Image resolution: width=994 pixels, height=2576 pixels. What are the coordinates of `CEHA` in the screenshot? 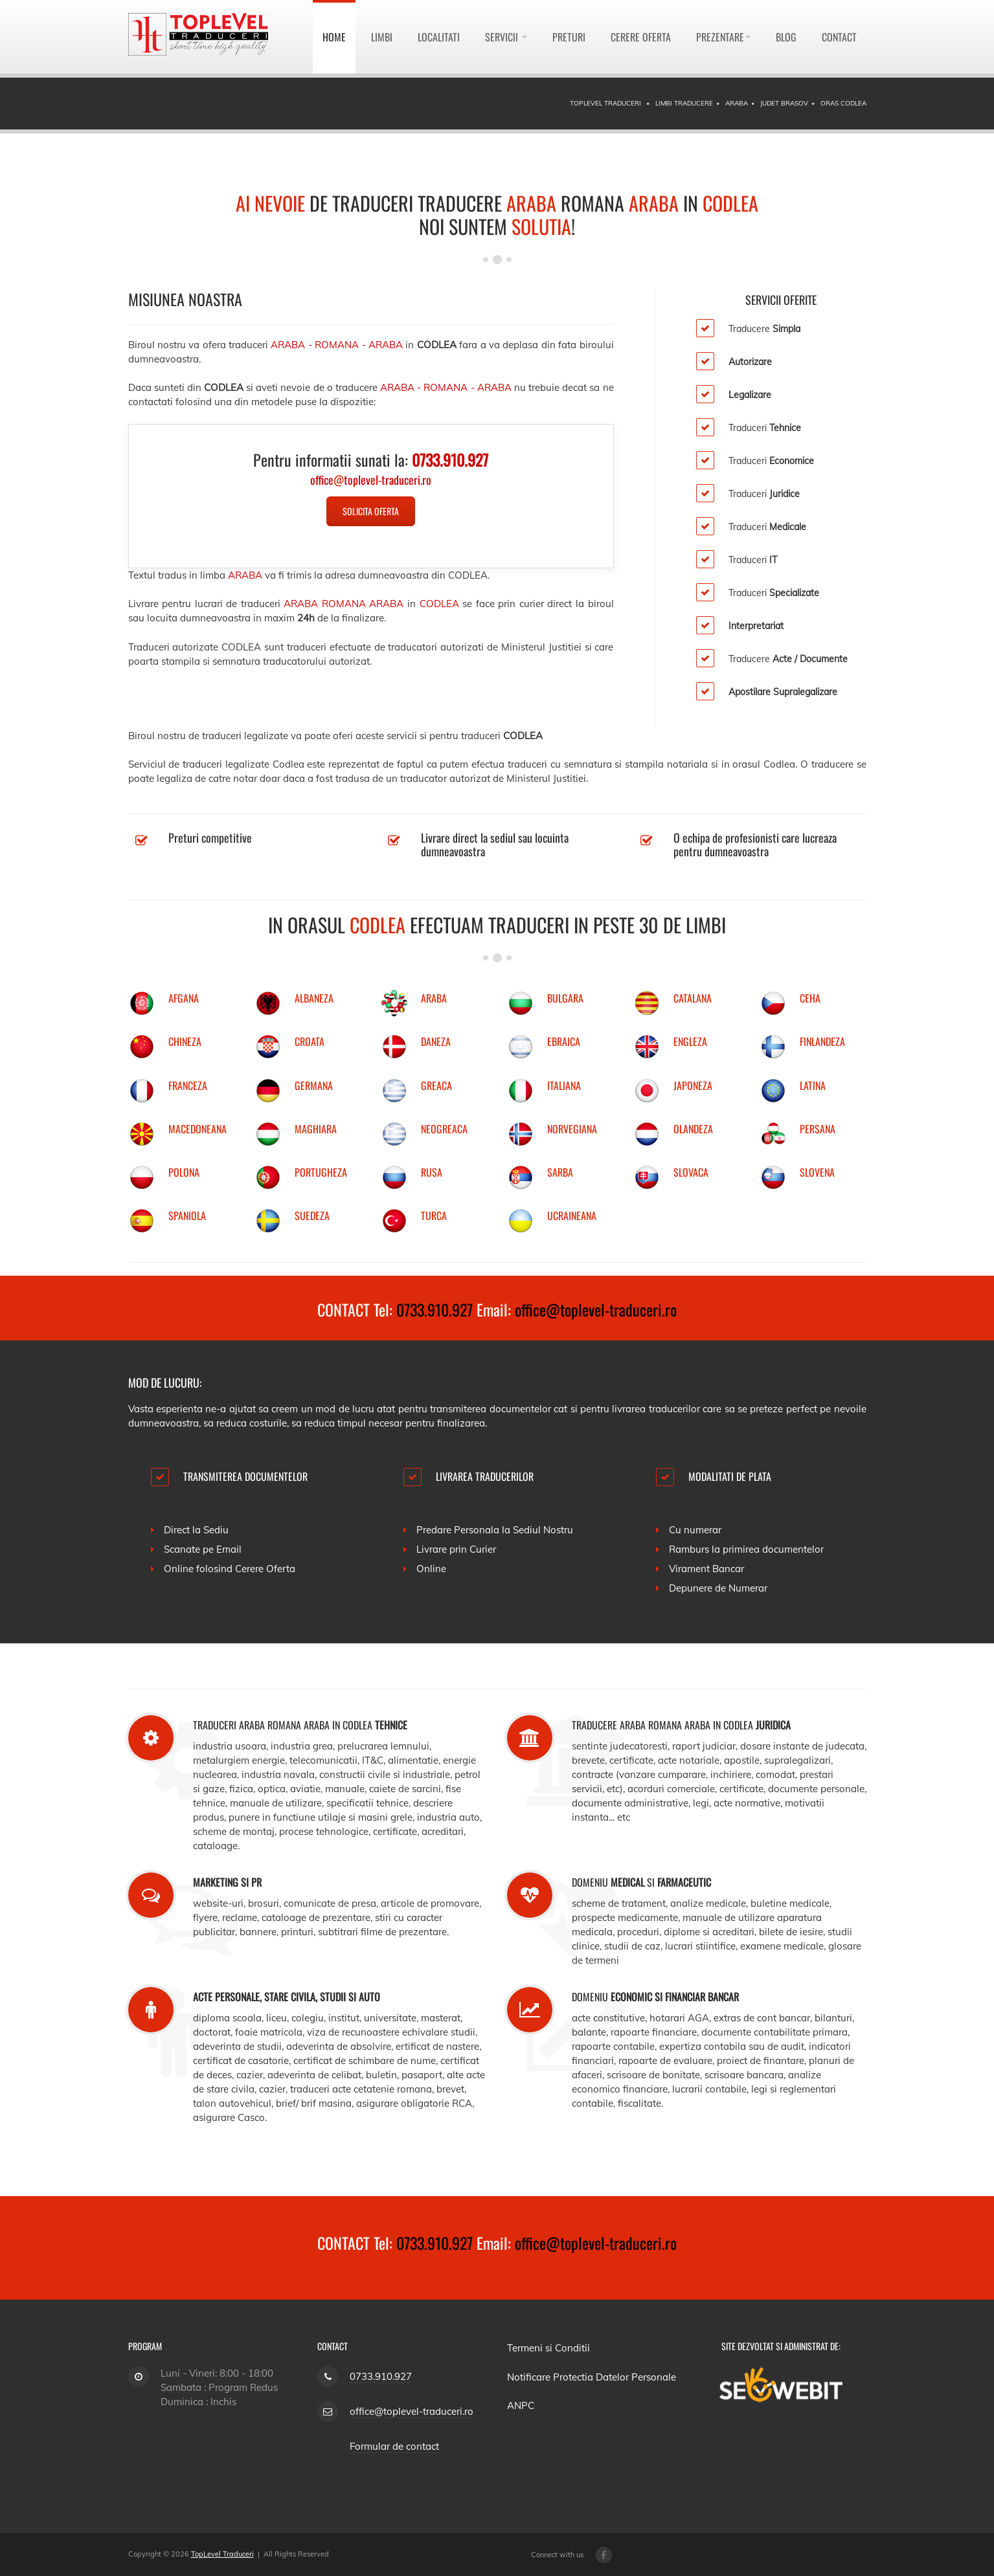 It's located at (810, 998).